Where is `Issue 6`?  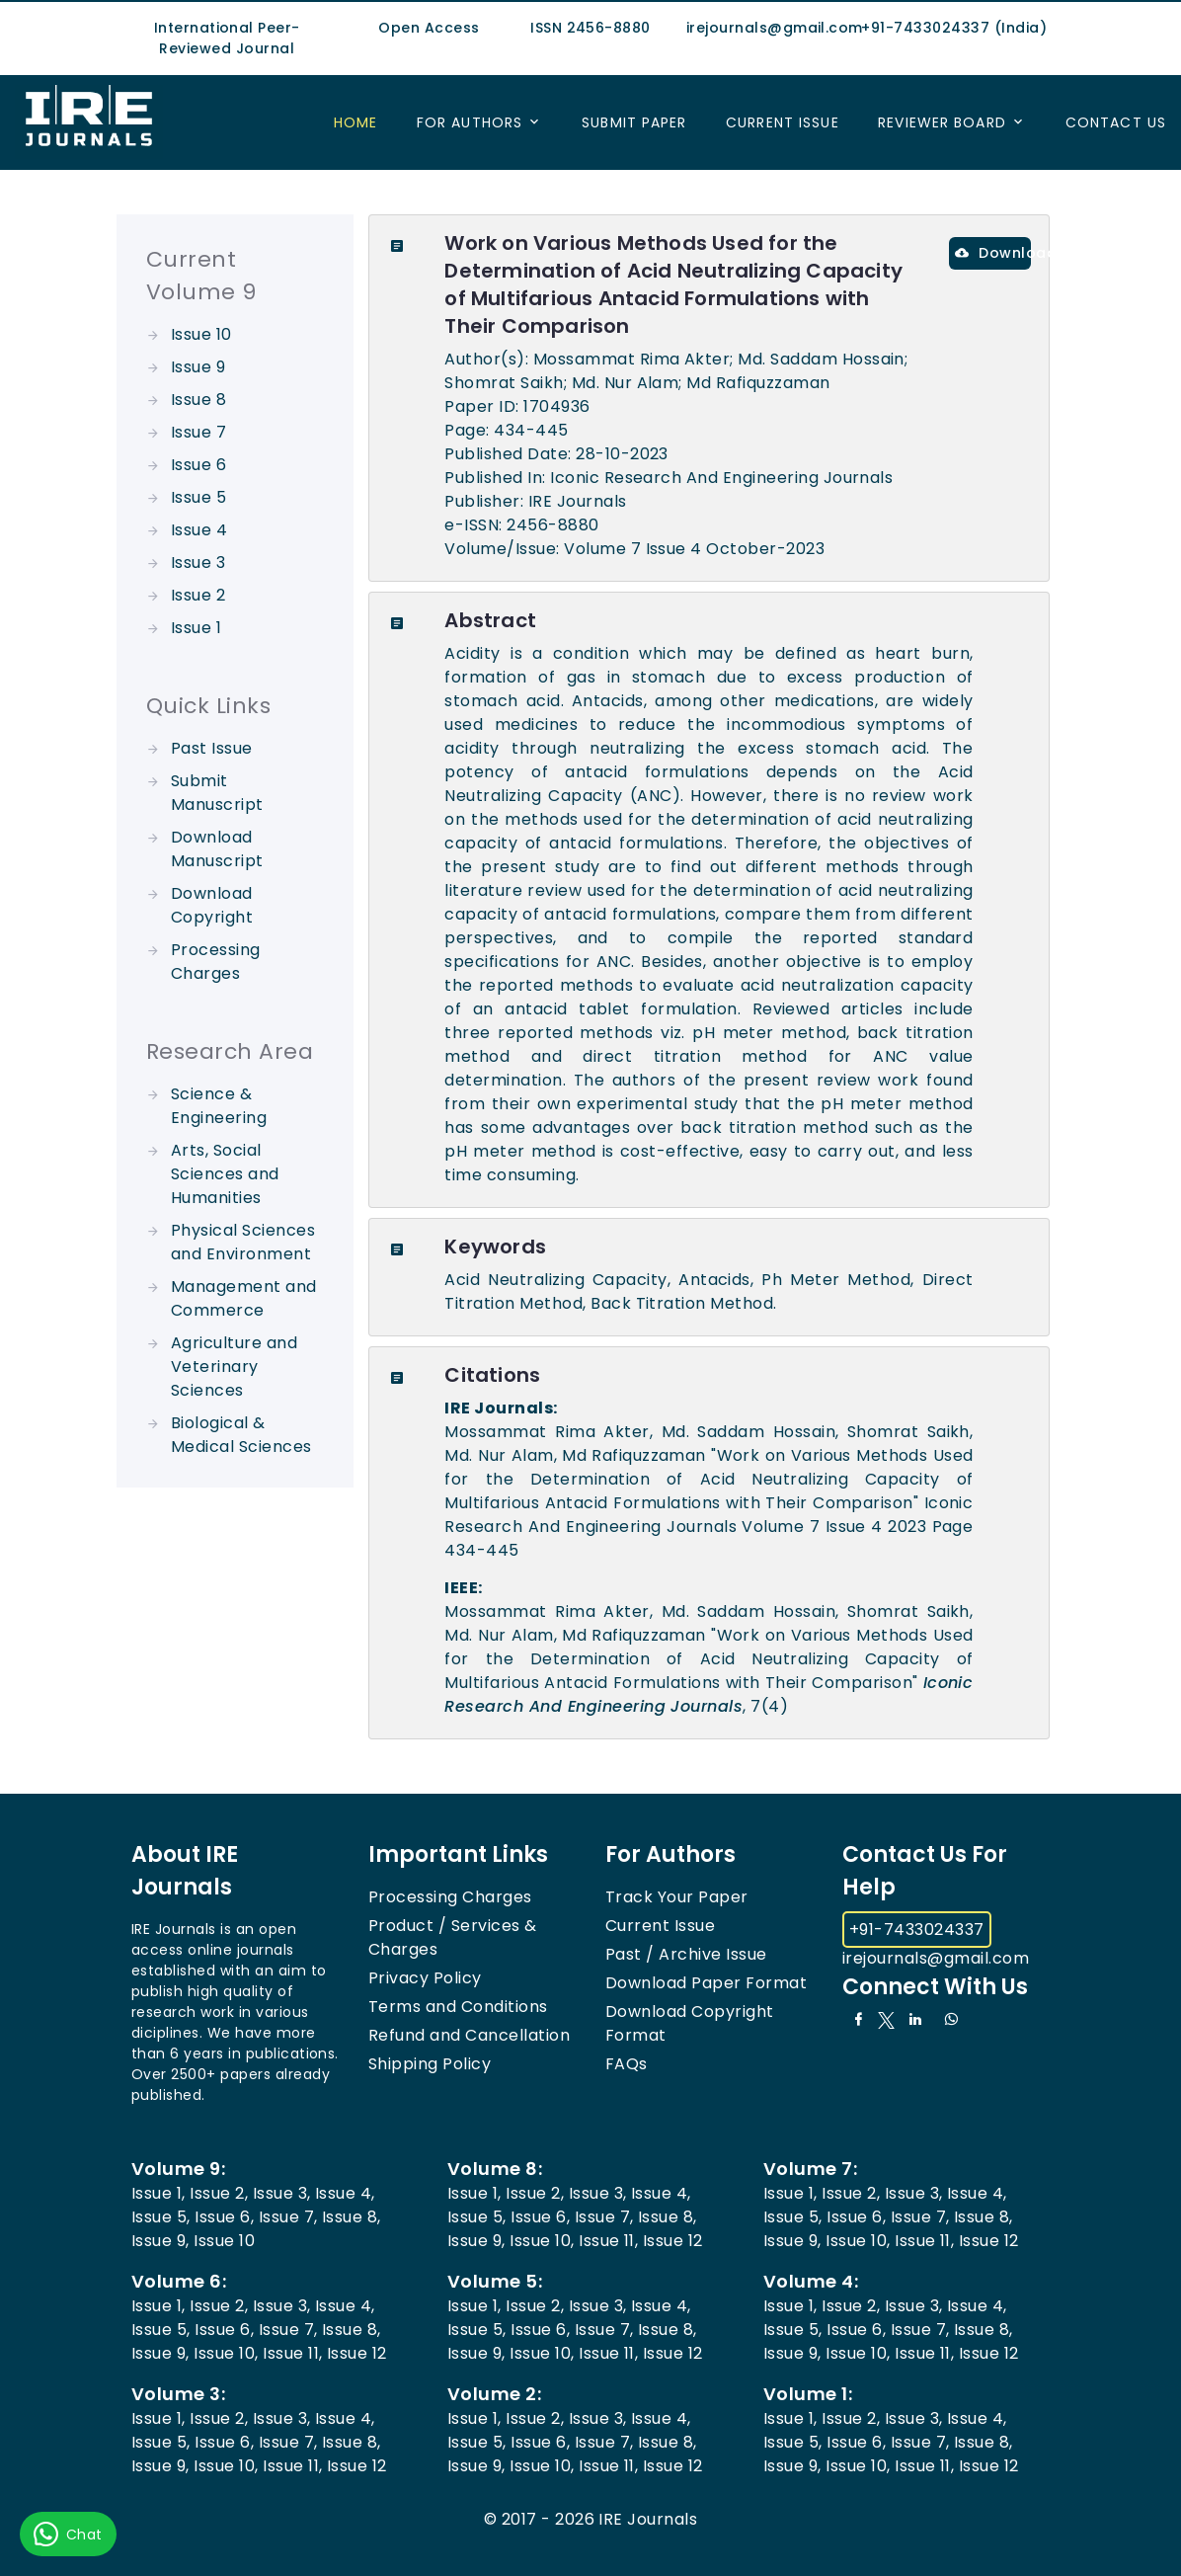 Issue 6 is located at coordinates (198, 464).